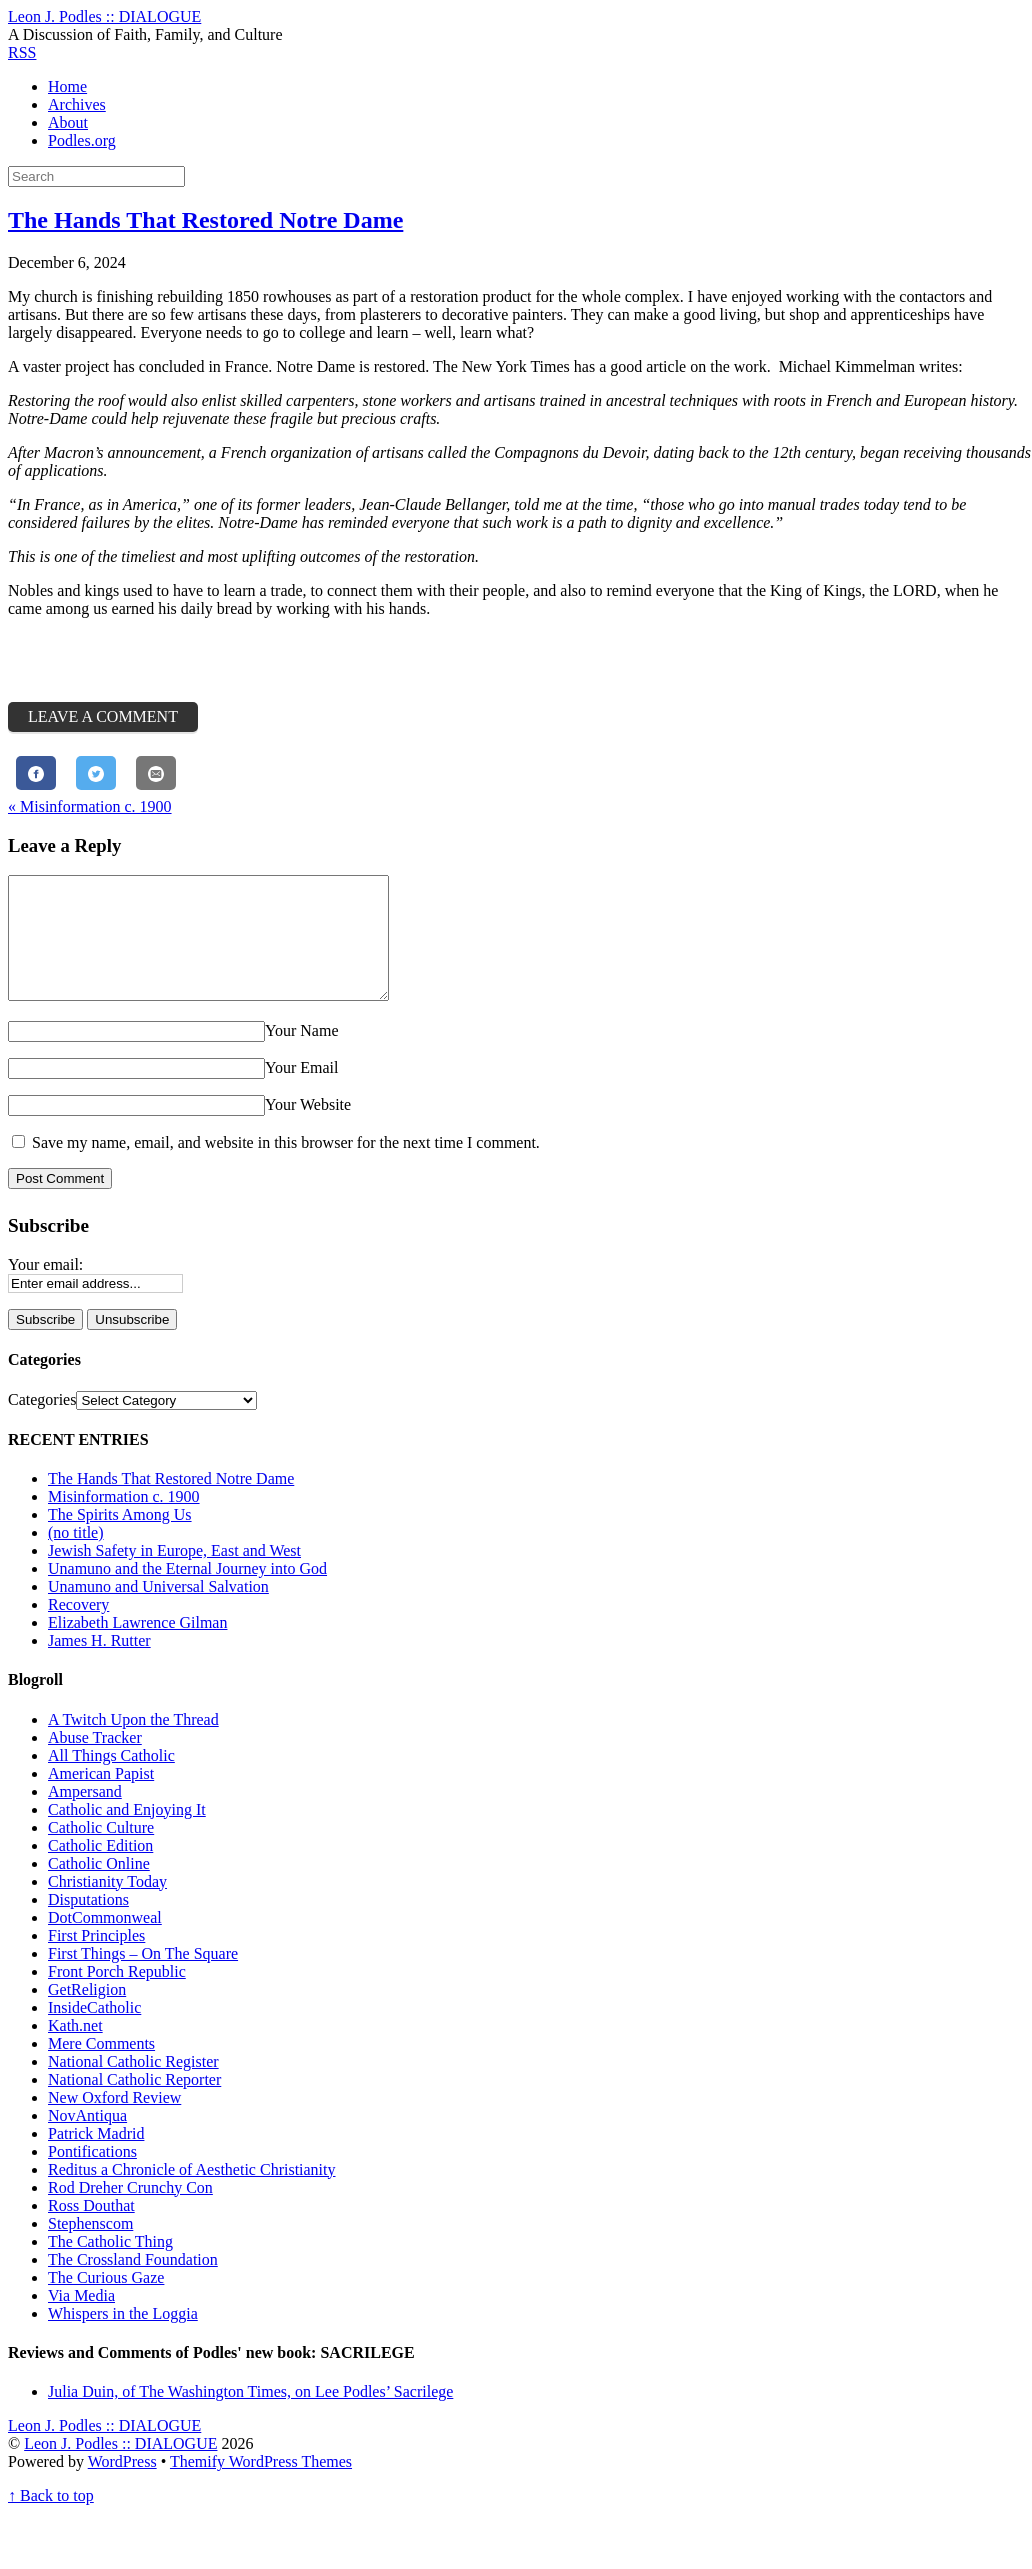 The width and height of the screenshot is (1032, 2569). Describe the element at coordinates (205, 220) in the screenshot. I see `The Hands That Restored Notre Dame` at that location.